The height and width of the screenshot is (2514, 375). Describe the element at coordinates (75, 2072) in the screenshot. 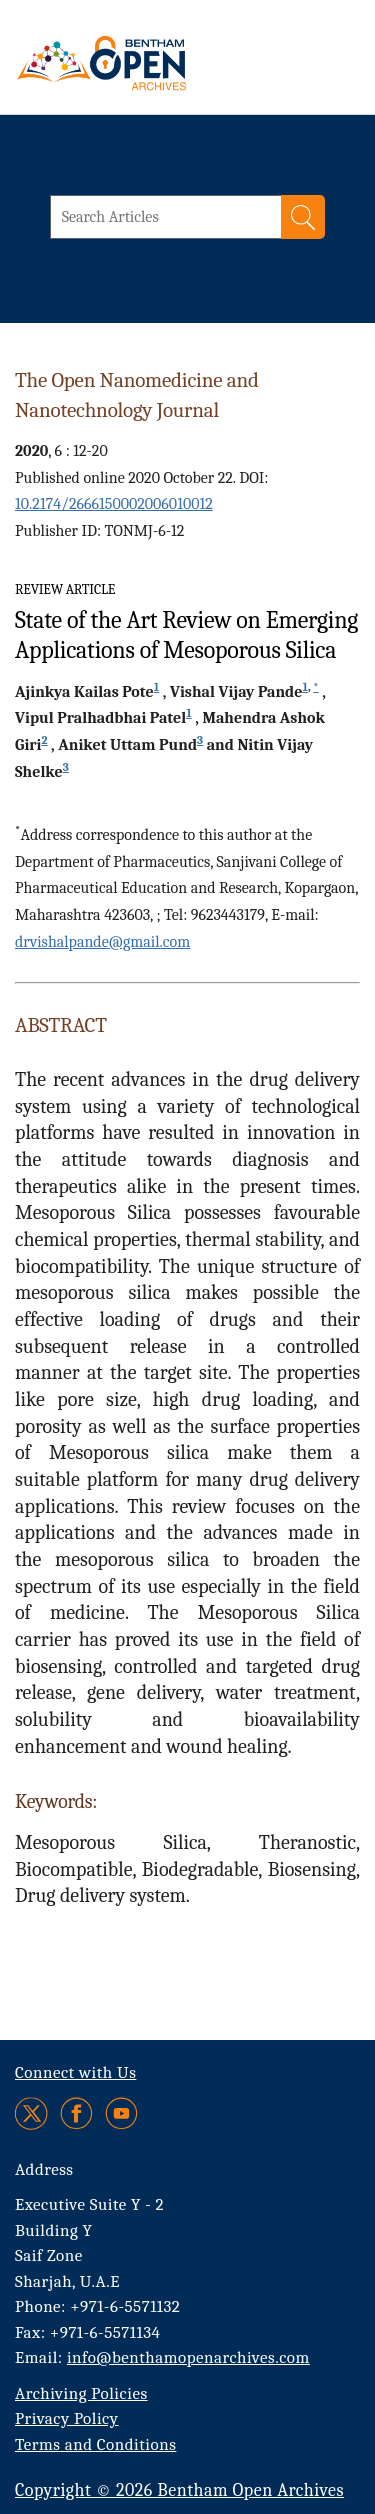

I see `Connect with Us` at that location.